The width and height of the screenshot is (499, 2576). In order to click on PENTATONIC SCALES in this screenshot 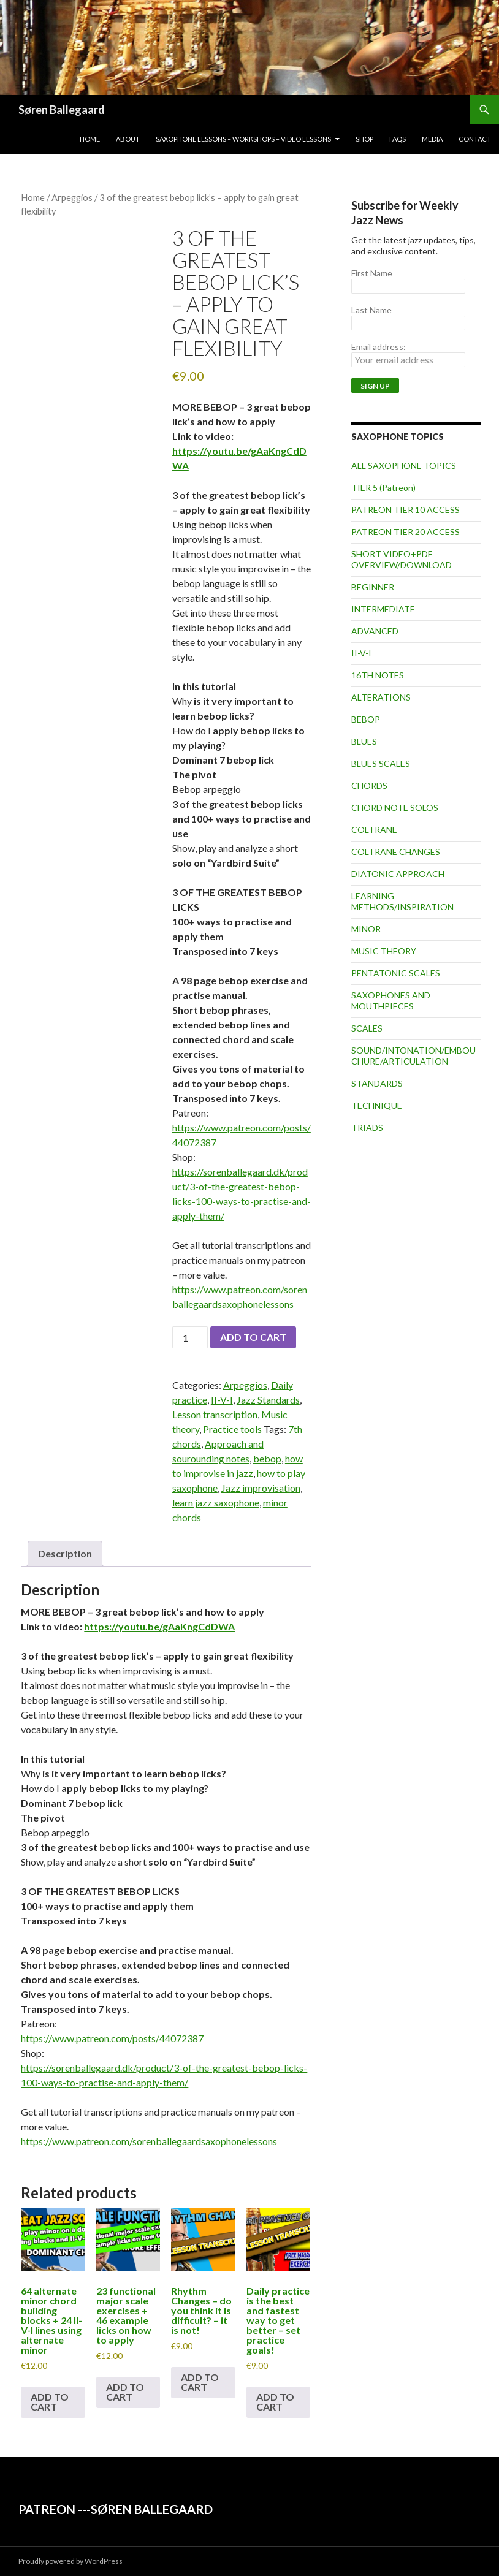, I will do `click(395, 973)`.